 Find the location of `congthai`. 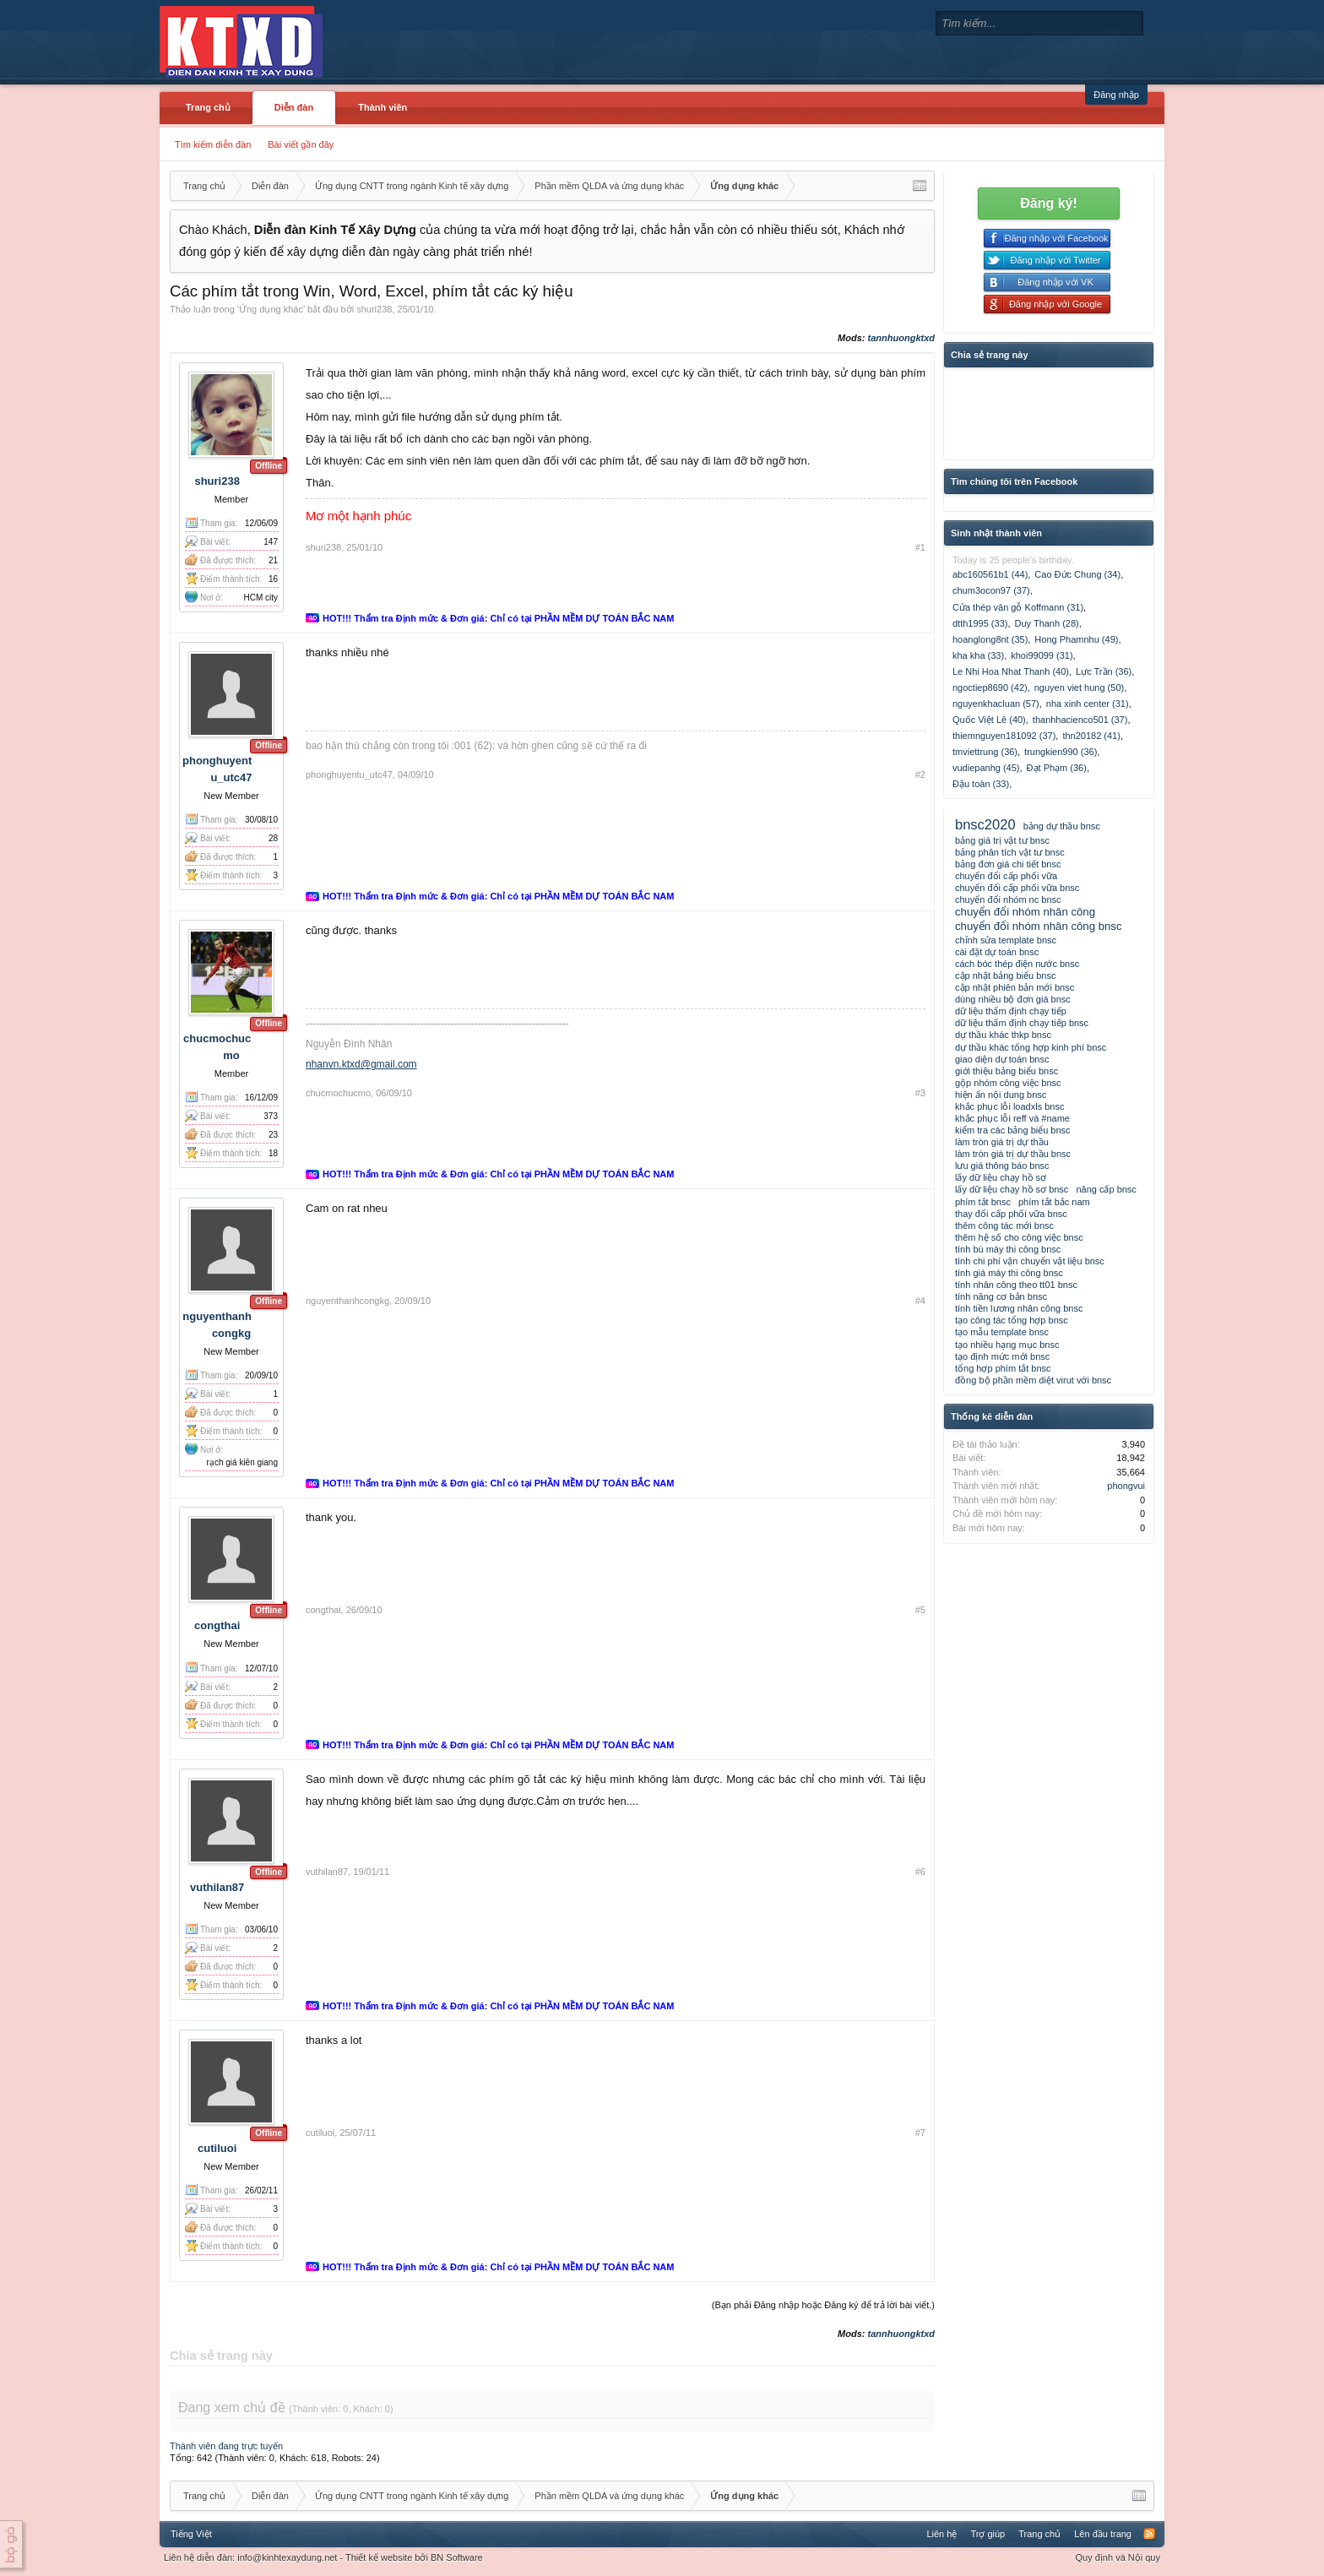

congthai is located at coordinates (217, 1625).